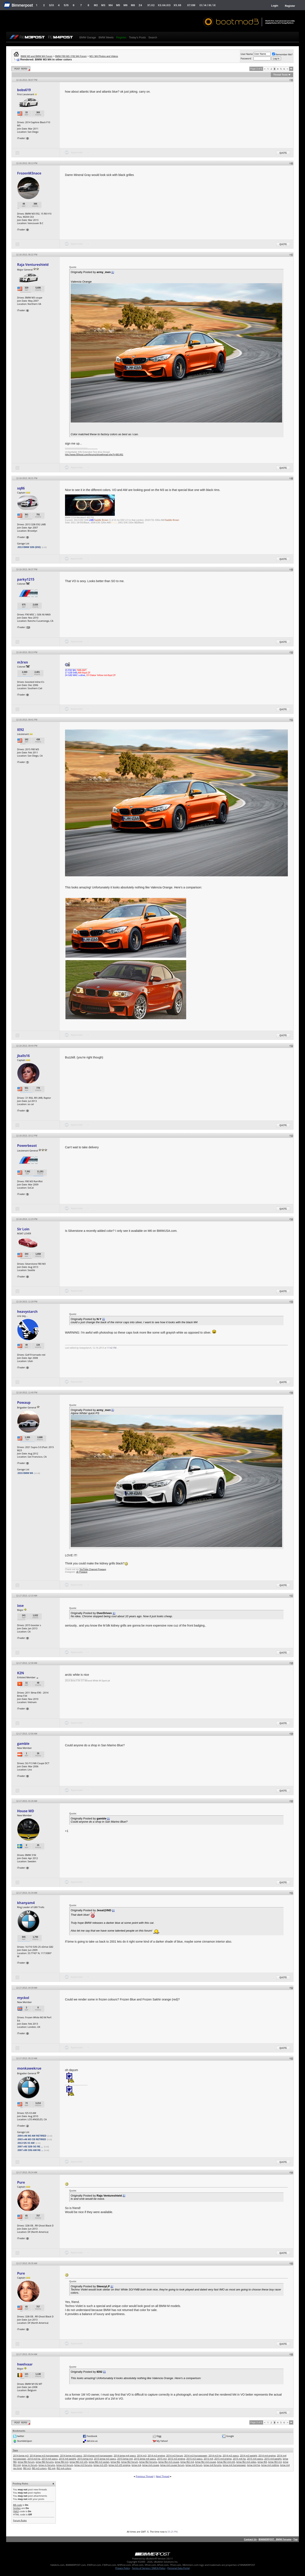 The height and width of the screenshot is (2576, 305). I want to click on bmw f80 m3 s55, so click(78, 2461).